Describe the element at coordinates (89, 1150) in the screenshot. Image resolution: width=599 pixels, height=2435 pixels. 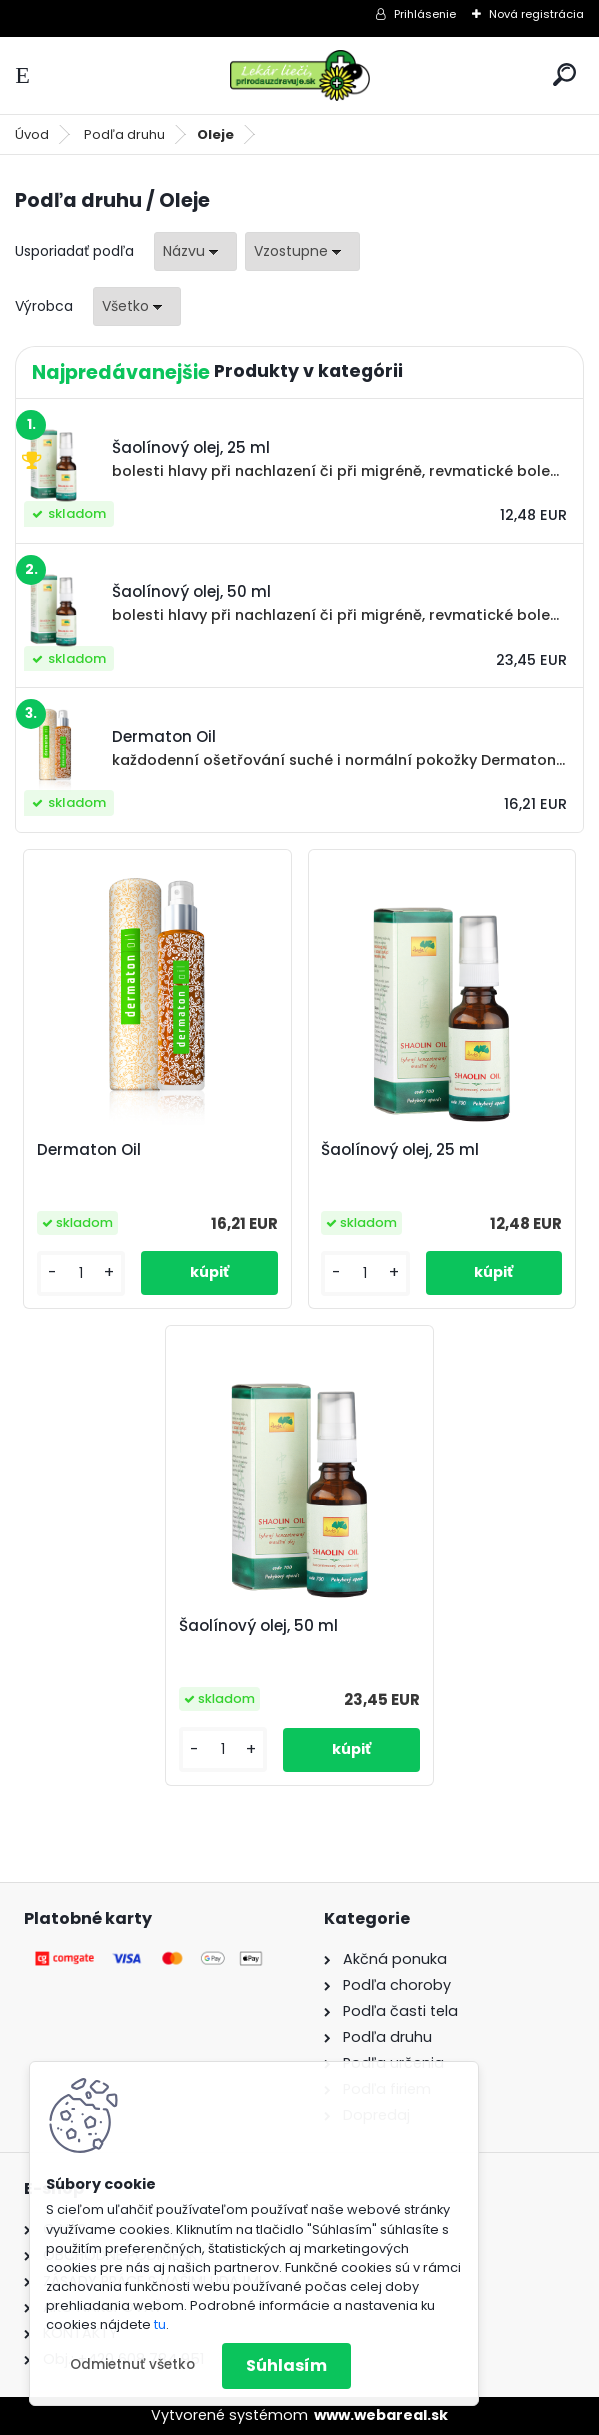
I see `Dermaton Oil` at that location.